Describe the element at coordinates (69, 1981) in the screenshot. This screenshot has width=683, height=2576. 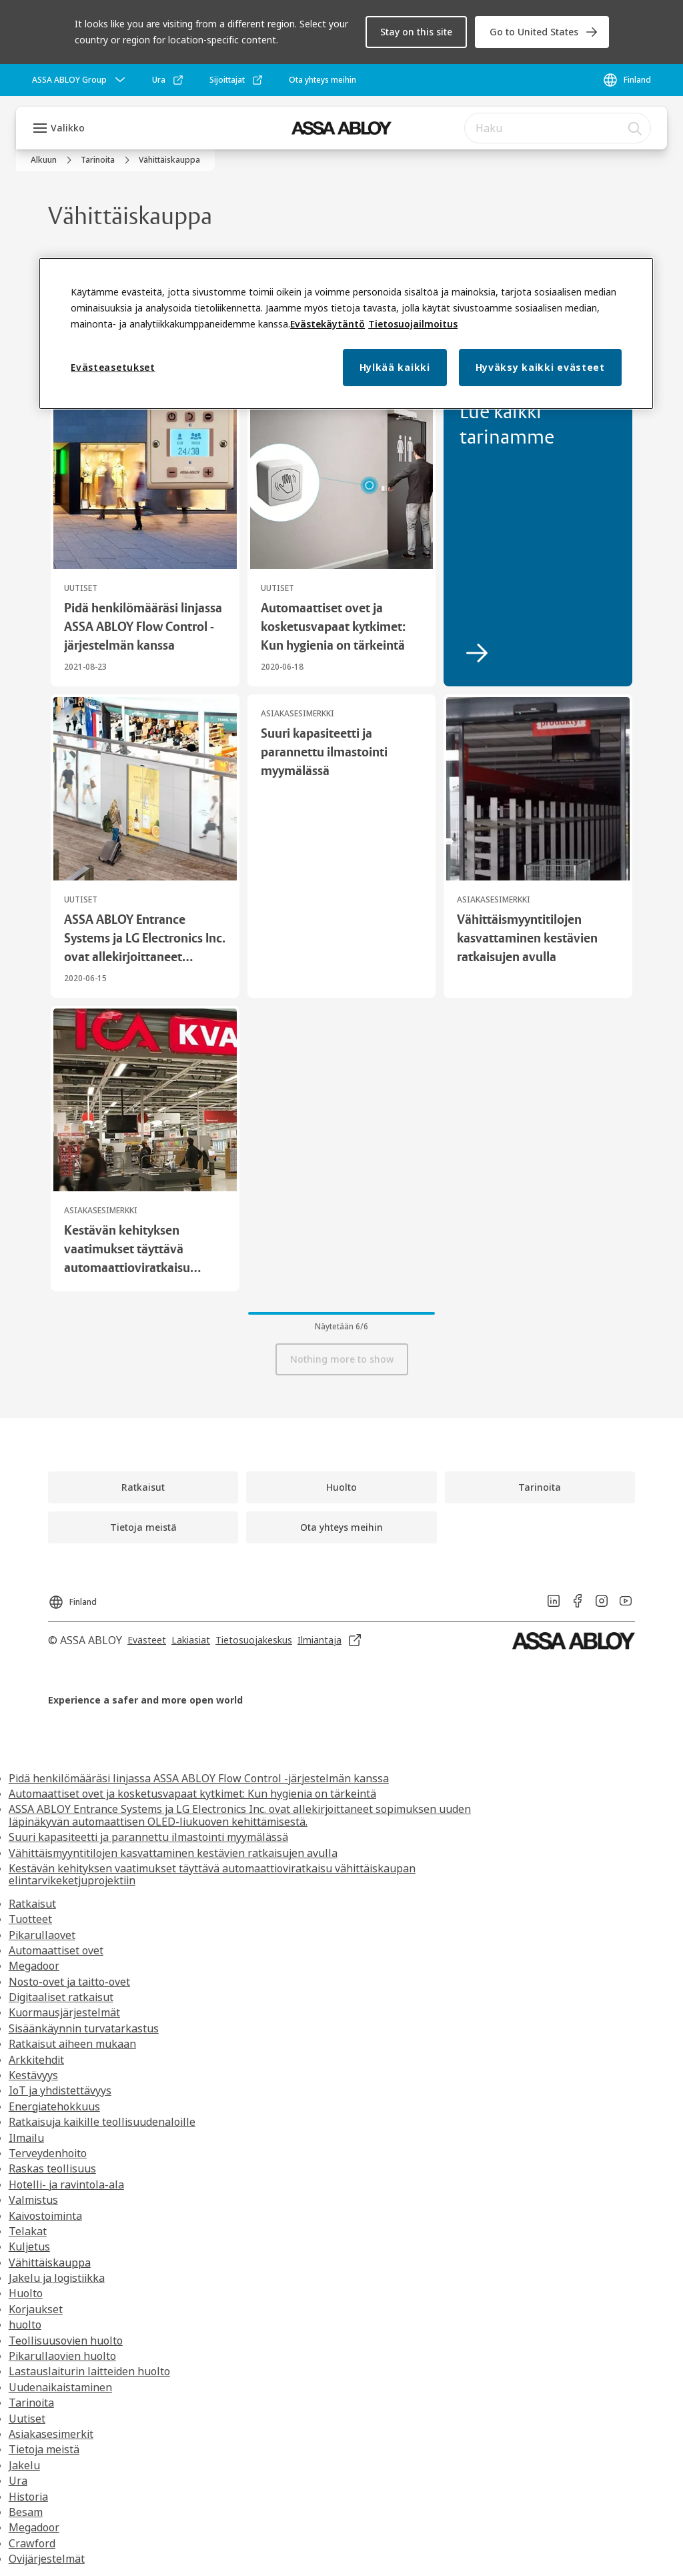
I see `Nosto-ovet ja taitto-ovet` at that location.